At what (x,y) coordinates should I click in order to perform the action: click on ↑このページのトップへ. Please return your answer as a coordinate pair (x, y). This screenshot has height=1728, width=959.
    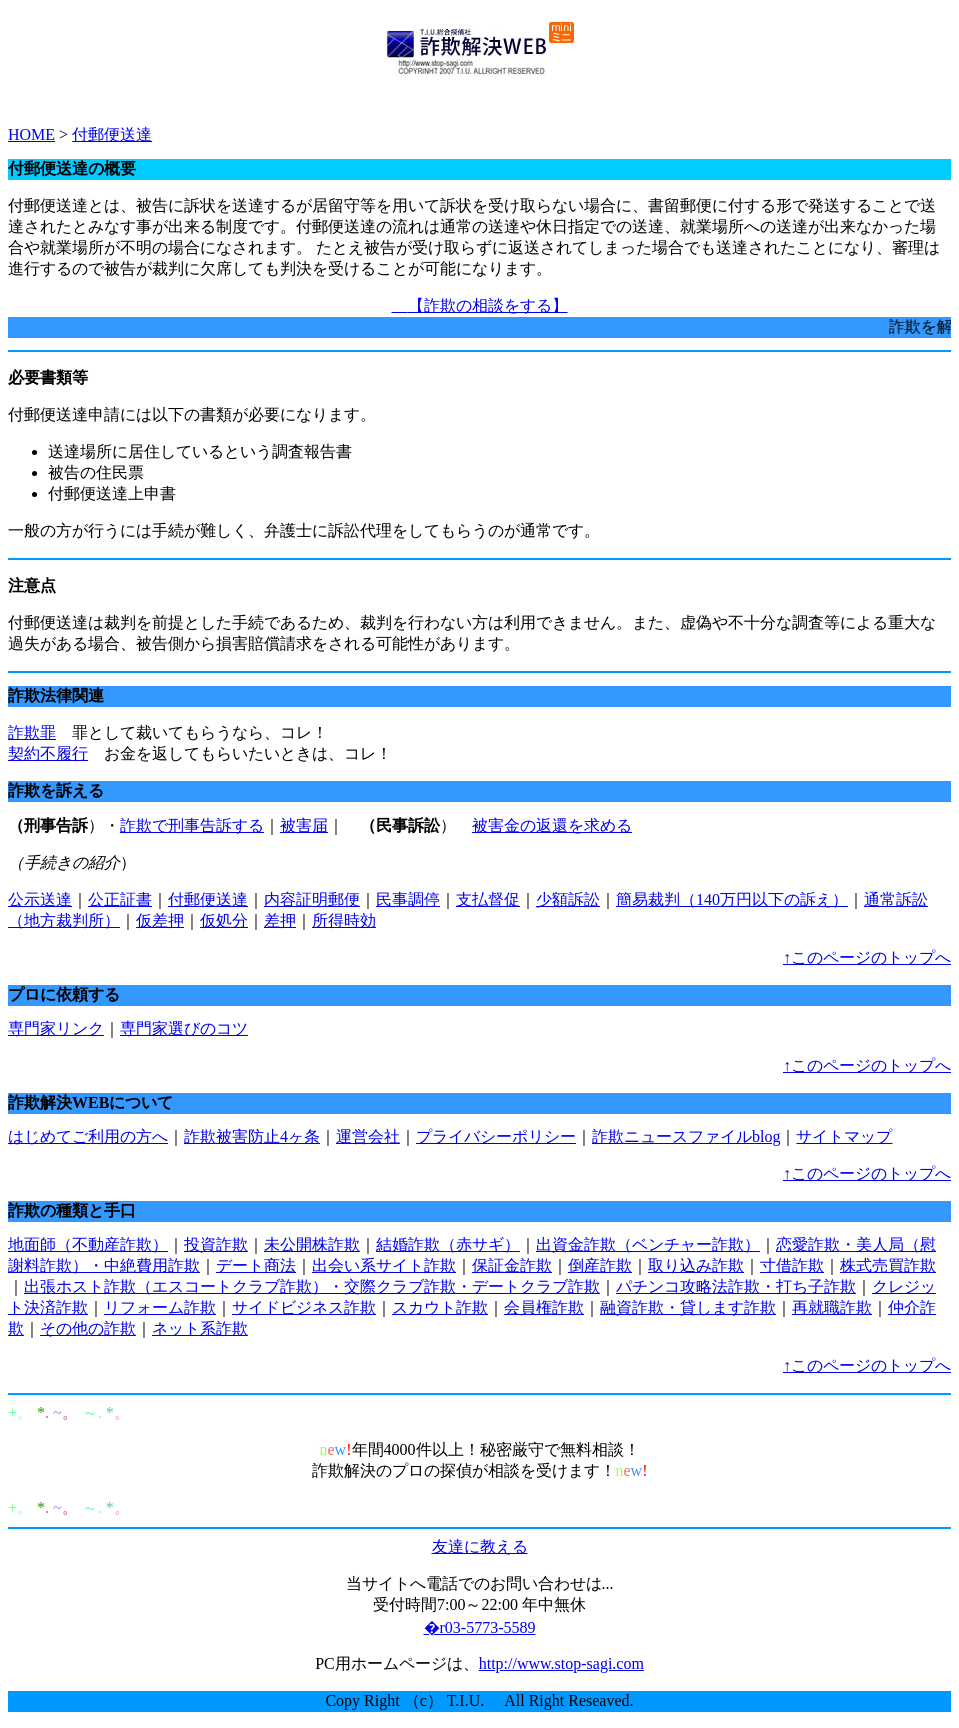
    Looking at the image, I should click on (867, 957).